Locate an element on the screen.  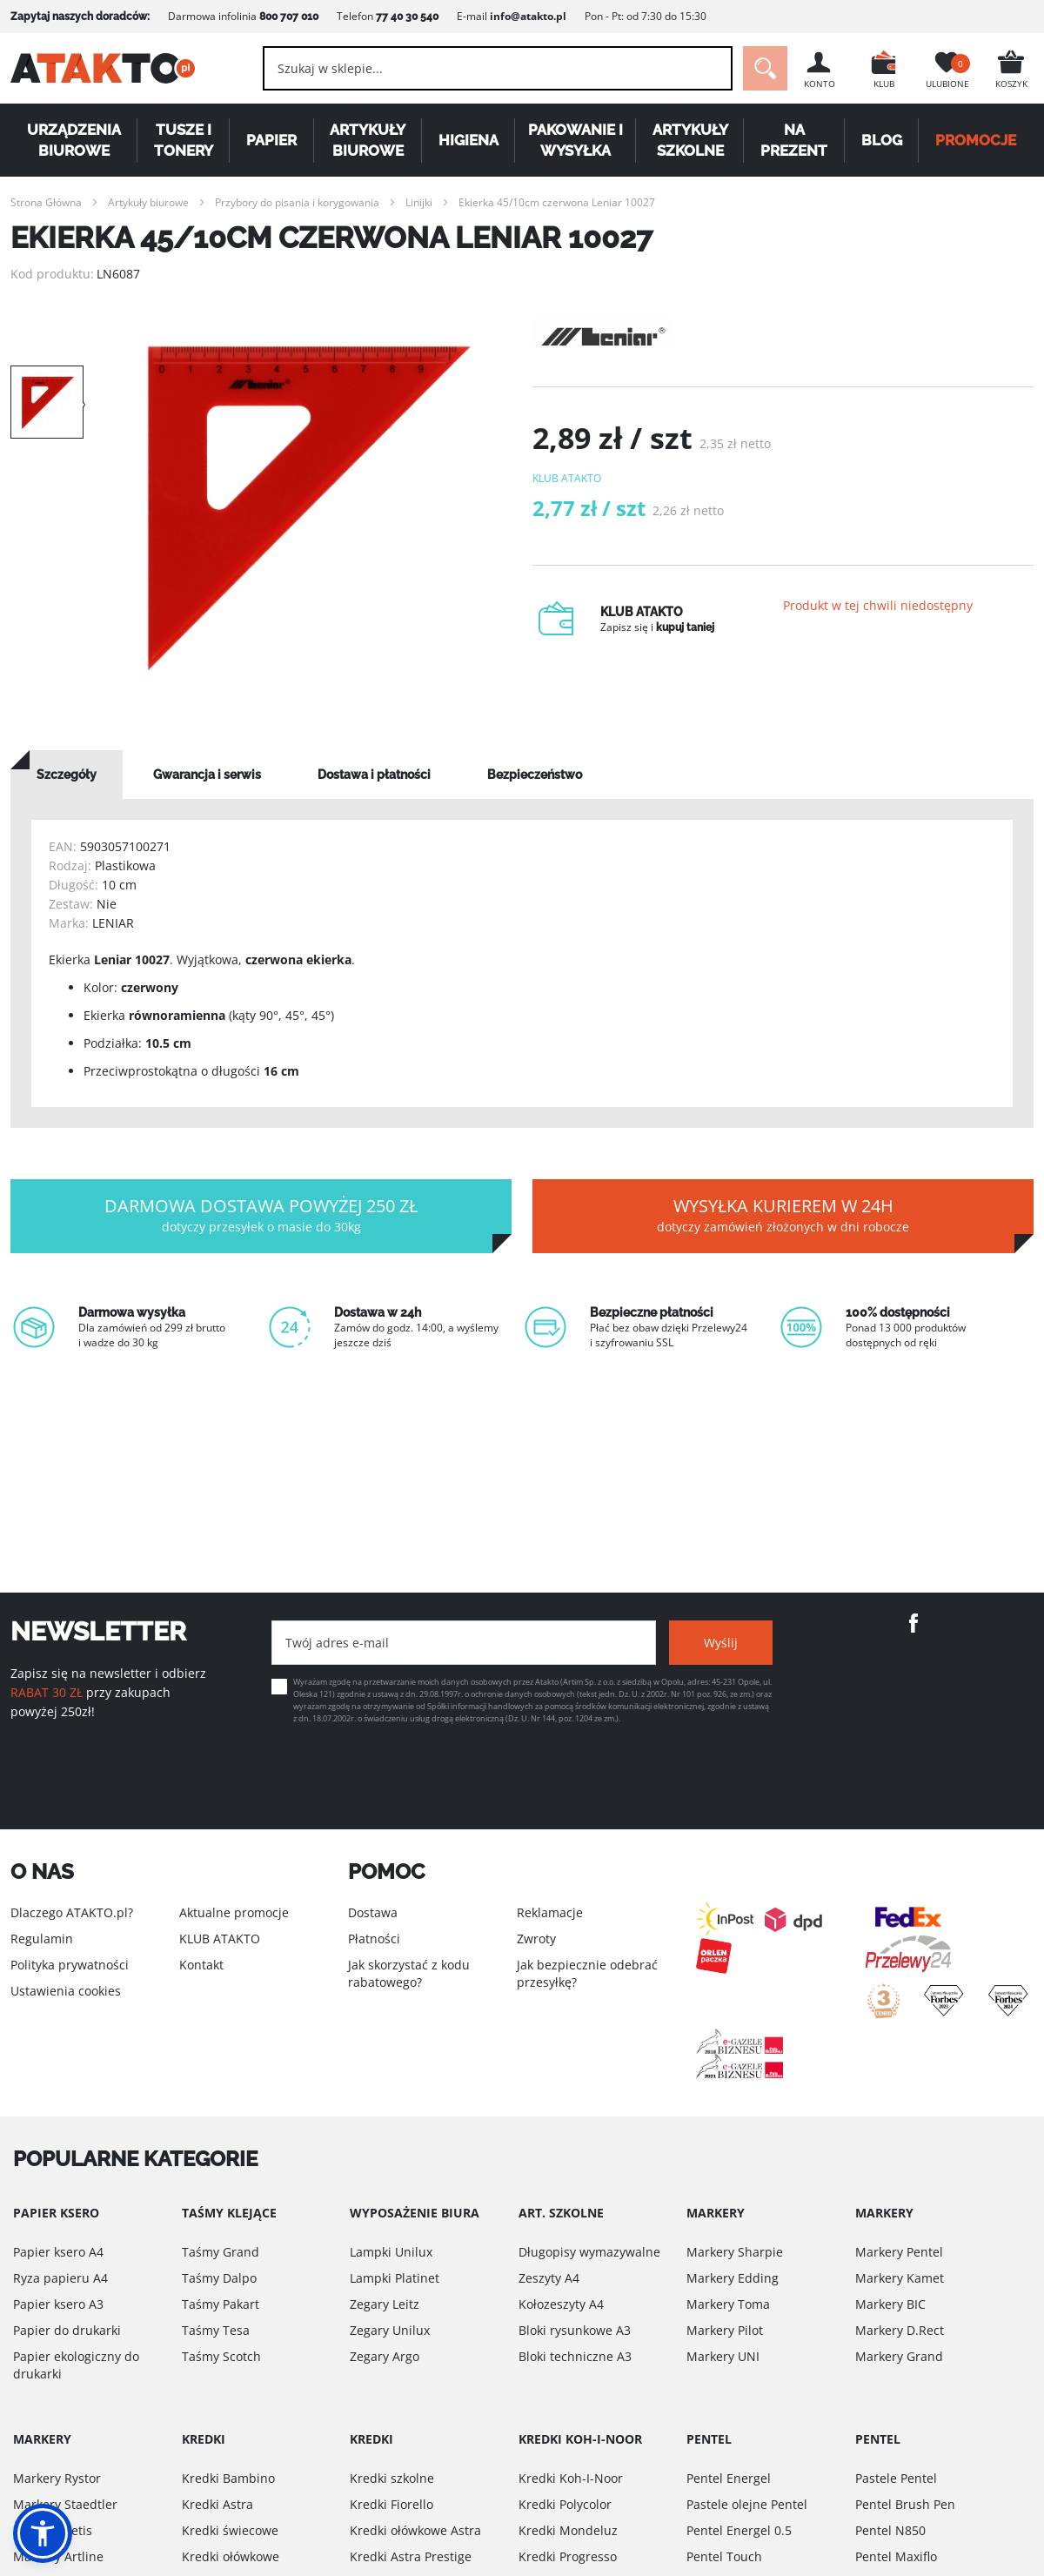
Markery Toma is located at coordinates (728, 2304).